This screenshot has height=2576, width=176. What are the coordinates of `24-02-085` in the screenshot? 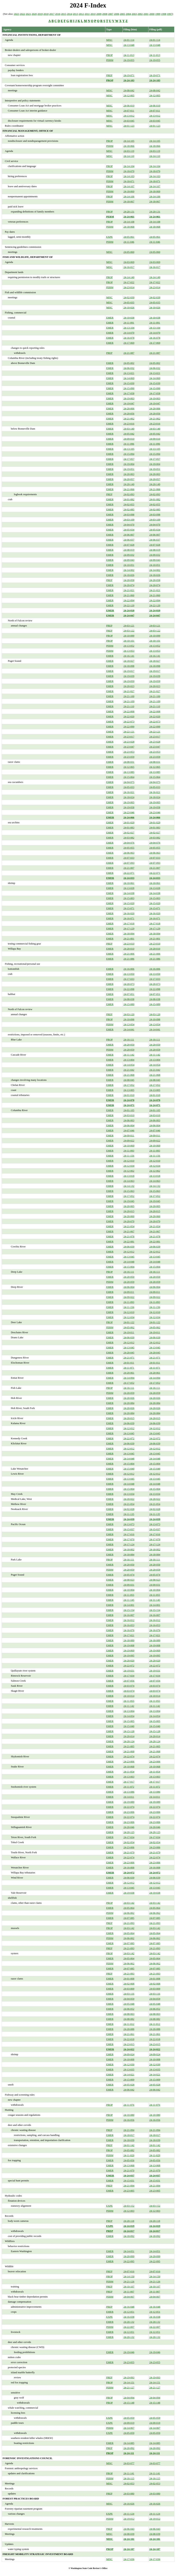 It's located at (128, 509).